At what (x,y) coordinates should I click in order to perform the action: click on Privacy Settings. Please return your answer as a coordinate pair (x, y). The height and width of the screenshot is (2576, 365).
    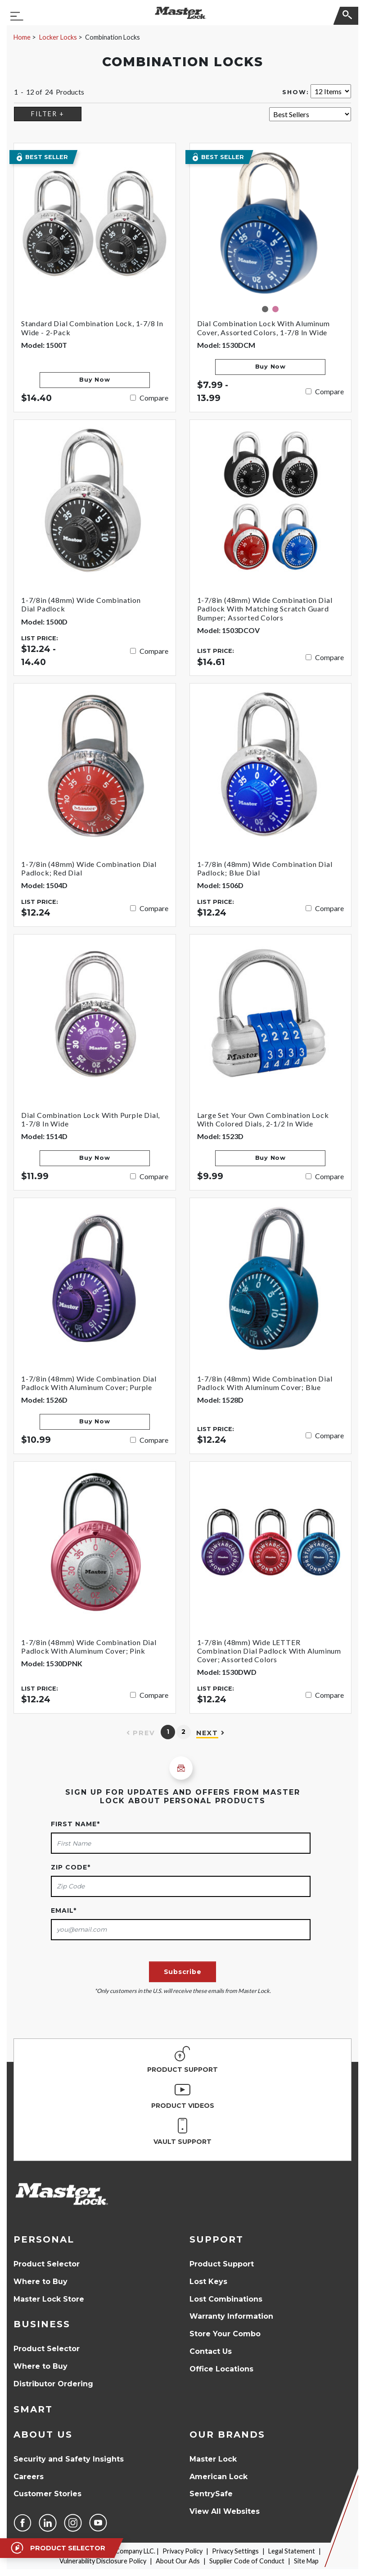
    Looking at the image, I should click on (235, 2551).